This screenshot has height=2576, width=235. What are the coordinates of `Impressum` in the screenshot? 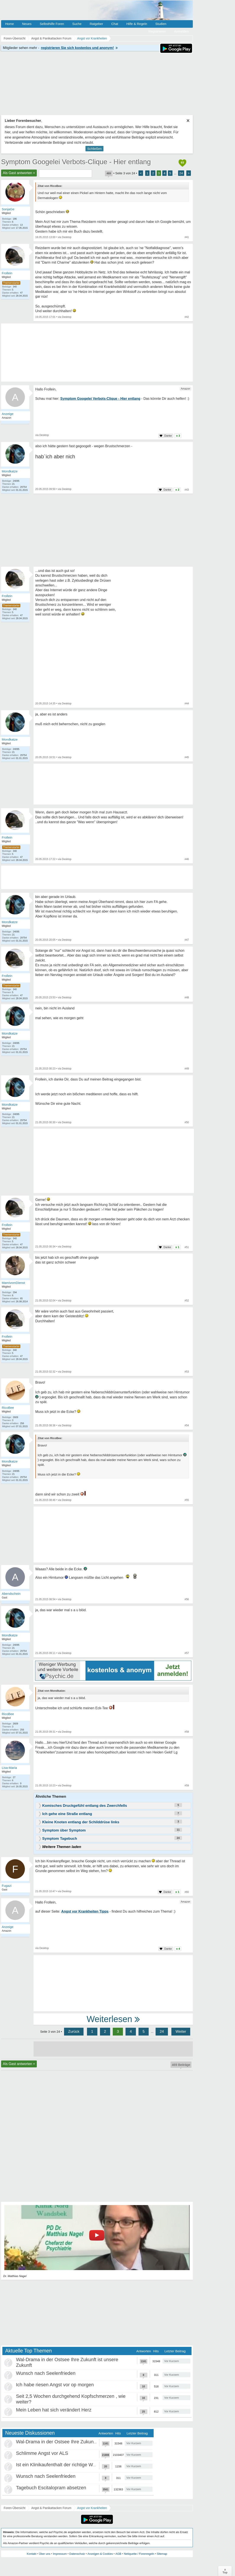 It's located at (60, 2553).